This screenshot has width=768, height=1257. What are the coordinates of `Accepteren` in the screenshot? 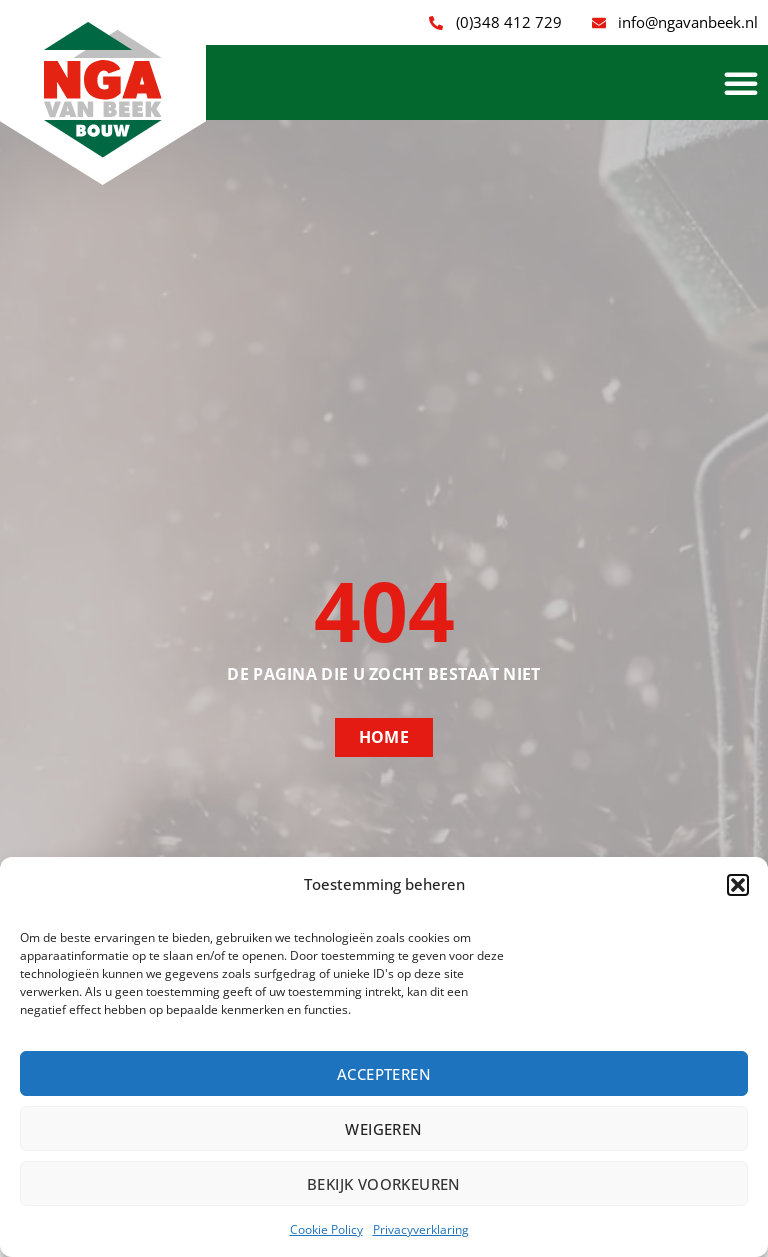 It's located at (384, 1074).